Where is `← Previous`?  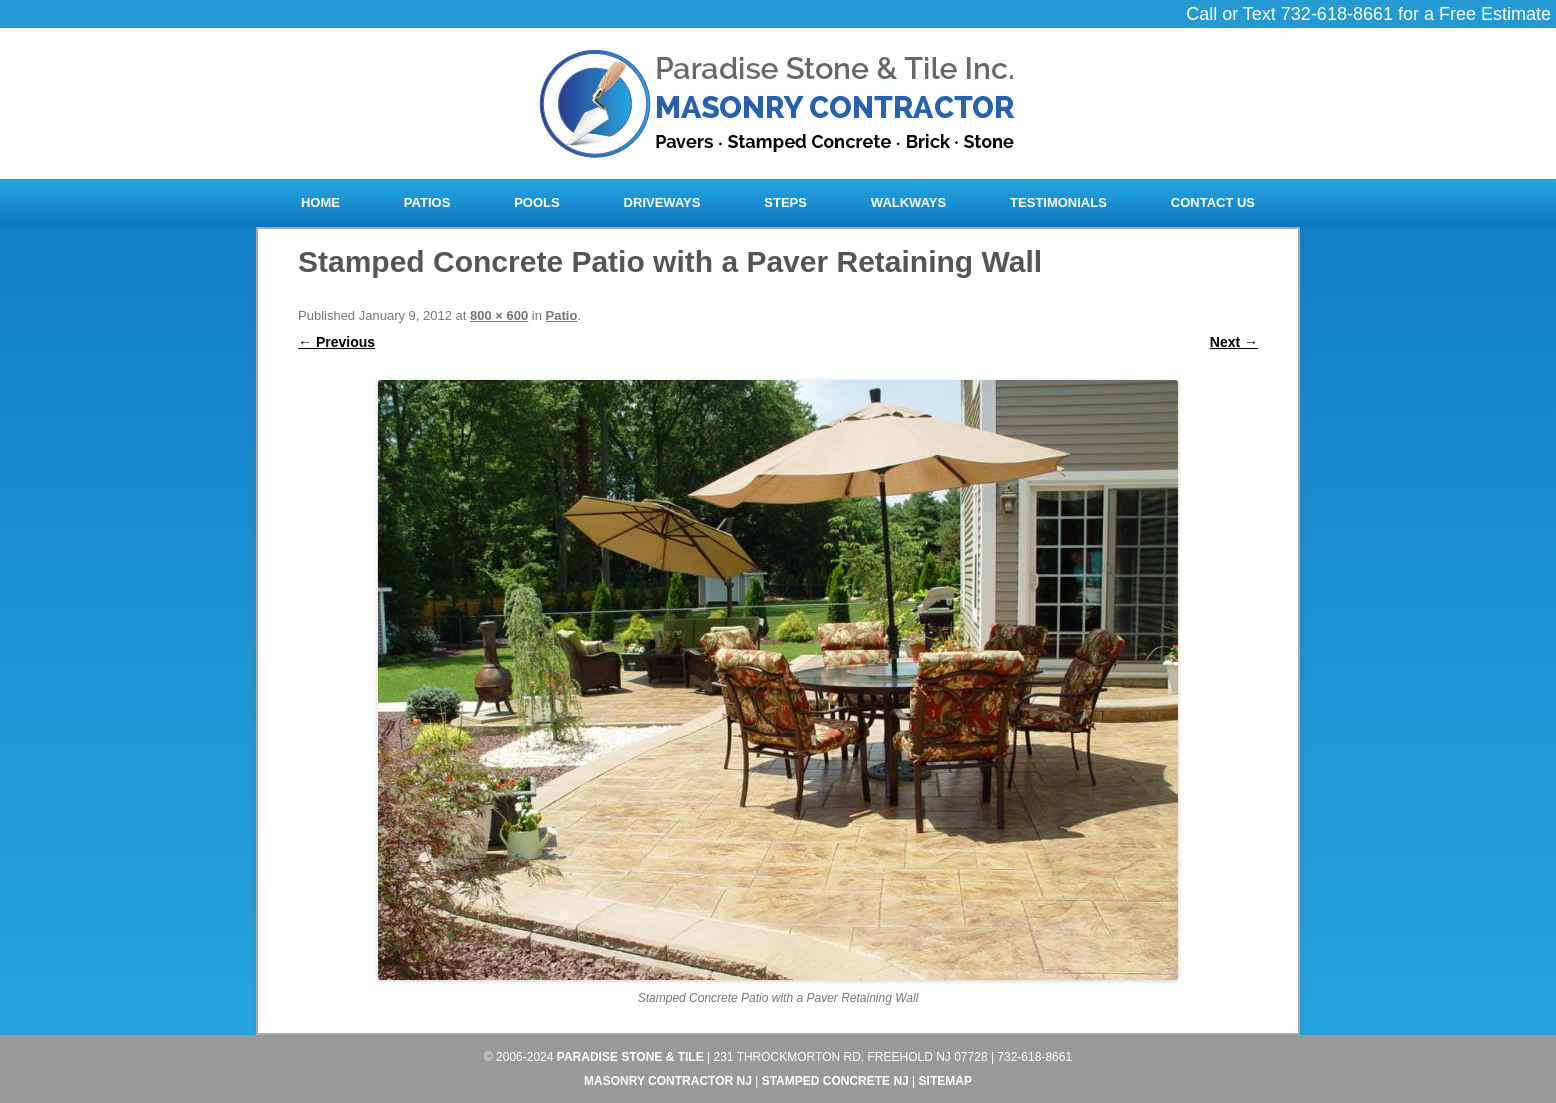 ← Previous is located at coordinates (336, 342).